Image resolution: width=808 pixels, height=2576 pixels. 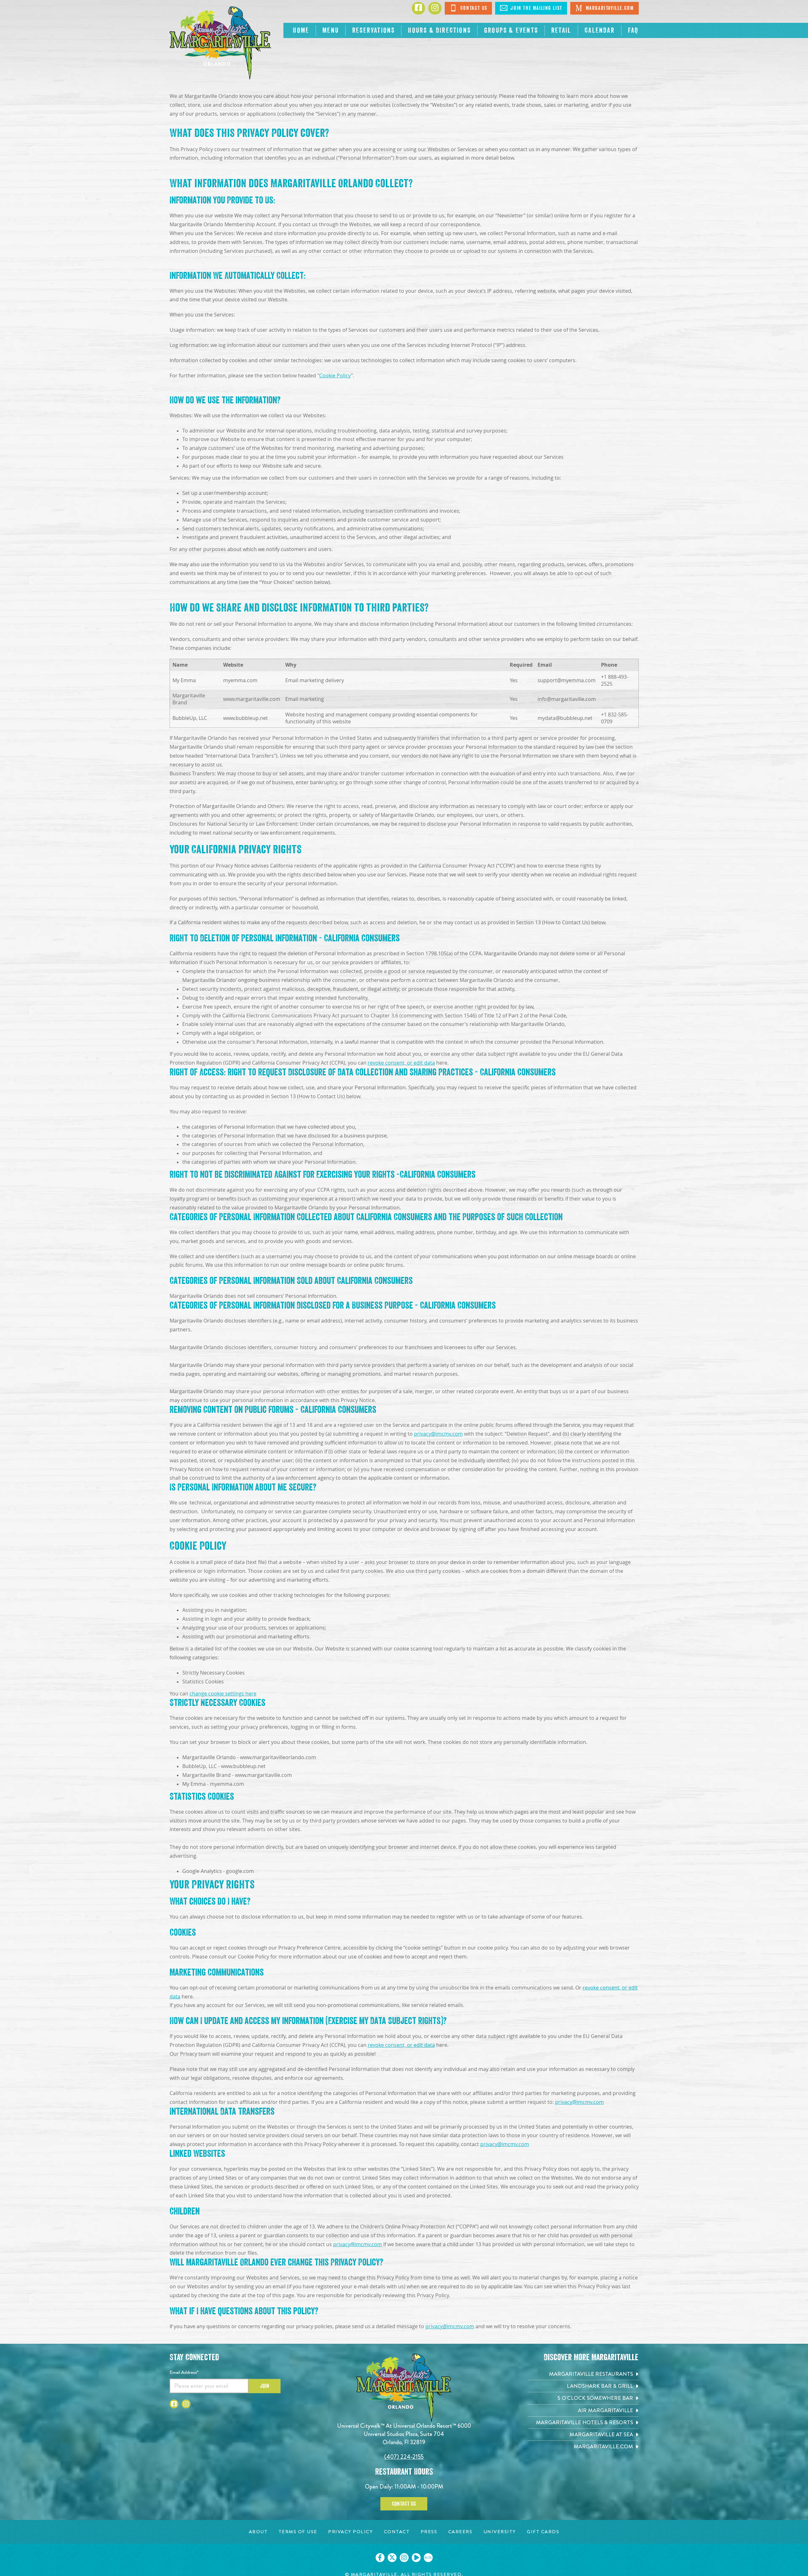 What do you see at coordinates (500, 2531) in the screenshot?
I see `[University page. Opens in new tab]` at bounding box center [500, 2531].